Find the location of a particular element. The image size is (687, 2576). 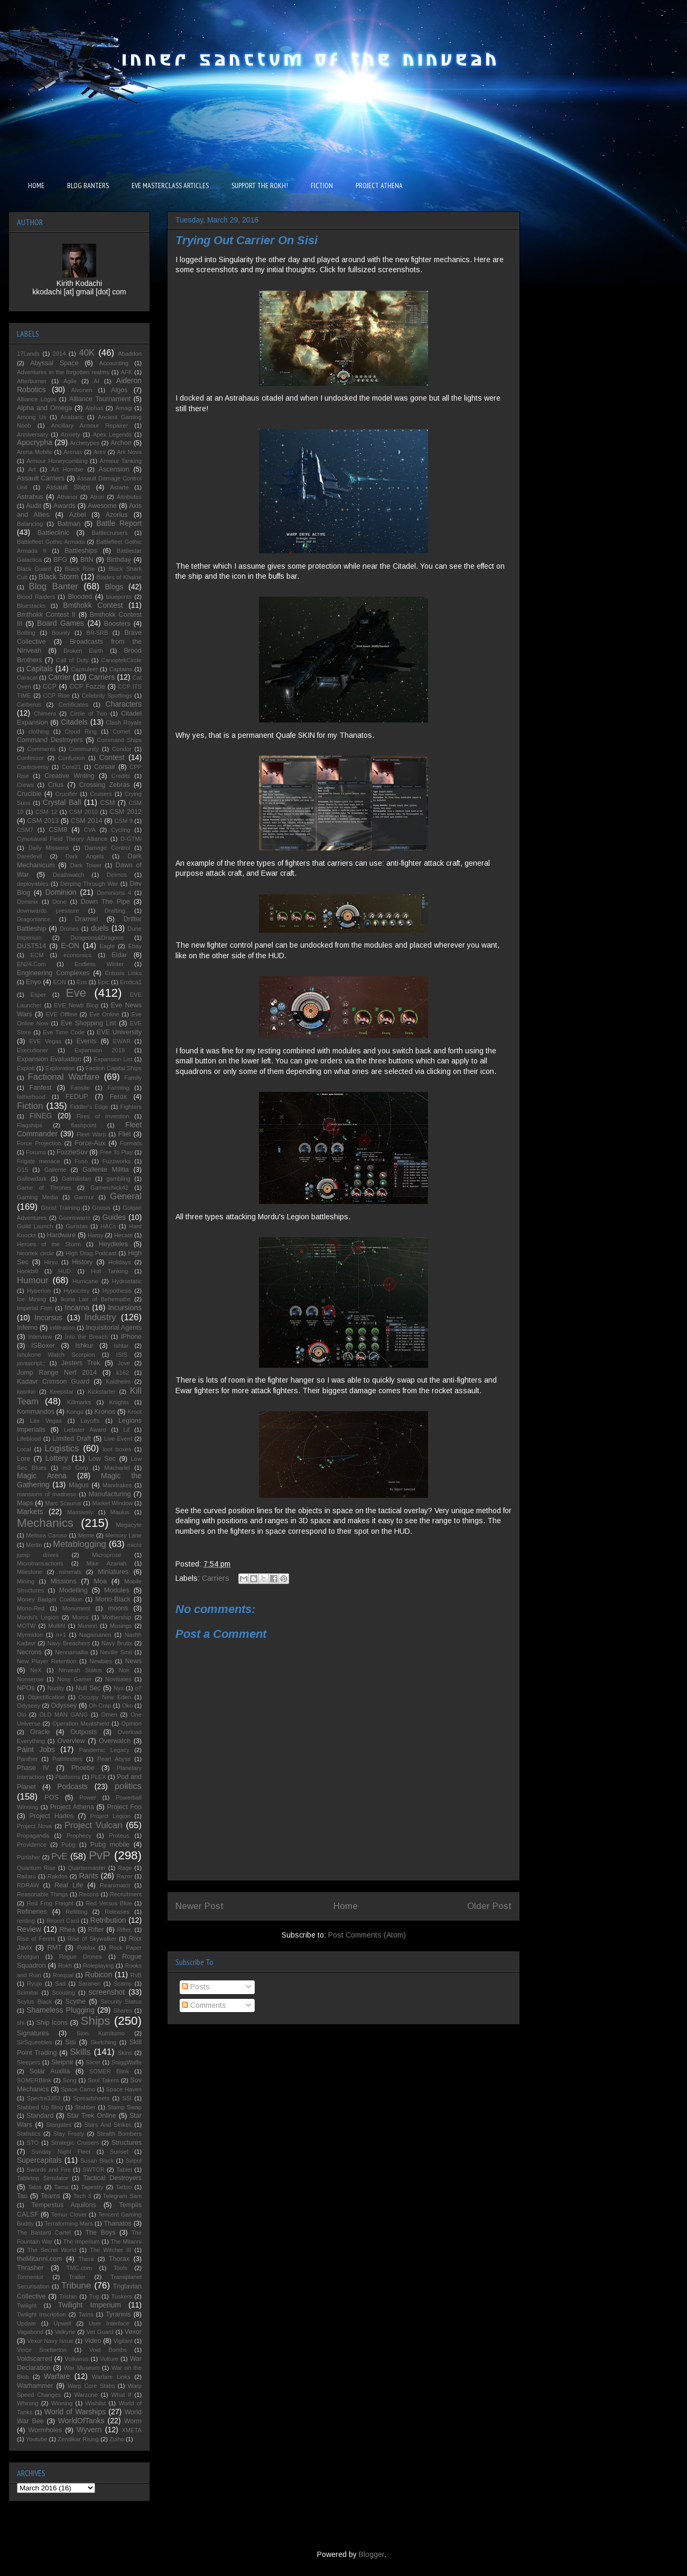

Vexor Navy Issue is located at coordinates (50, 2341).